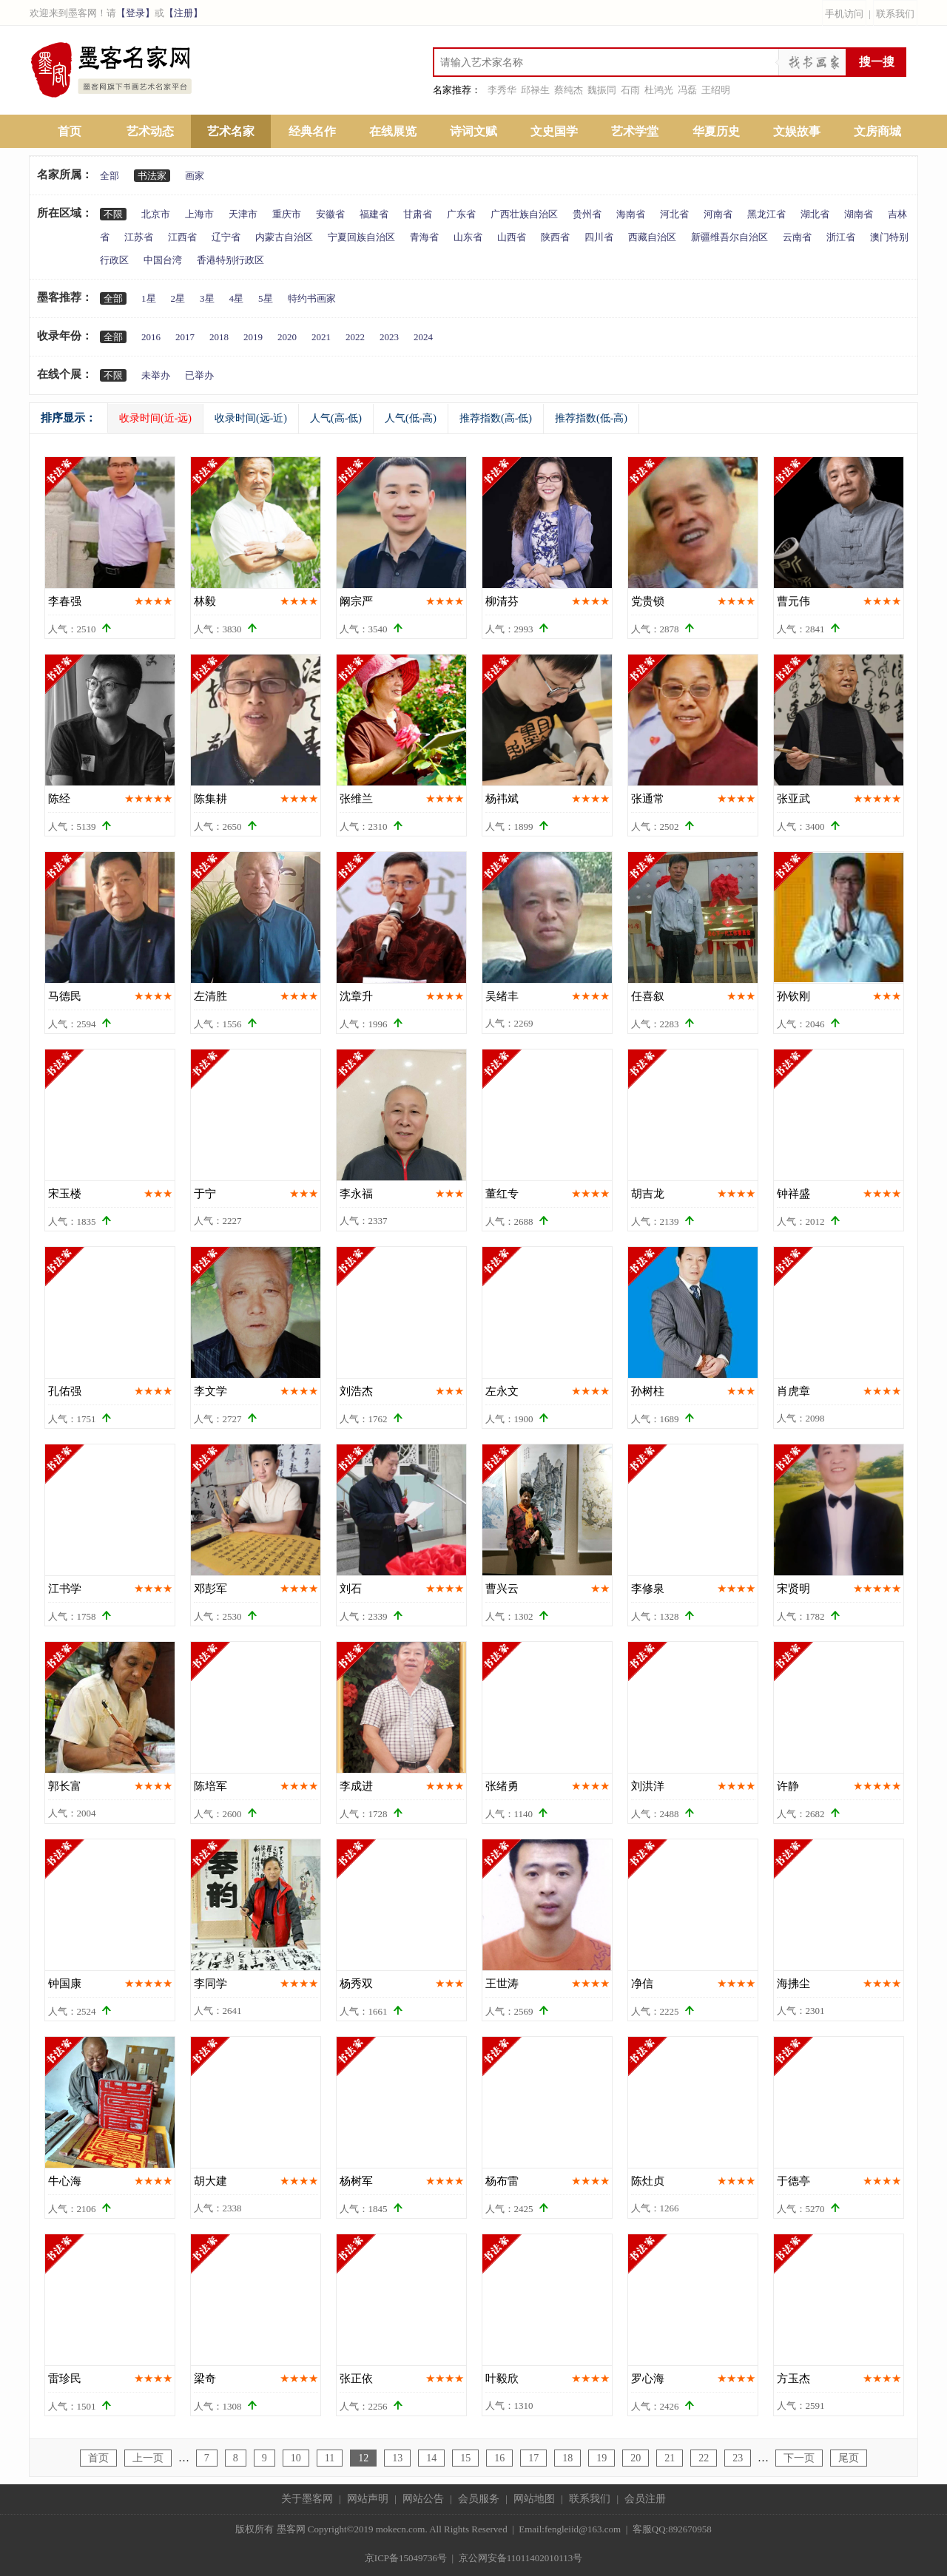  Describe the element at coordinates (591, 418) in the screenshot. I see `推荐指数(低-高)` at that location.